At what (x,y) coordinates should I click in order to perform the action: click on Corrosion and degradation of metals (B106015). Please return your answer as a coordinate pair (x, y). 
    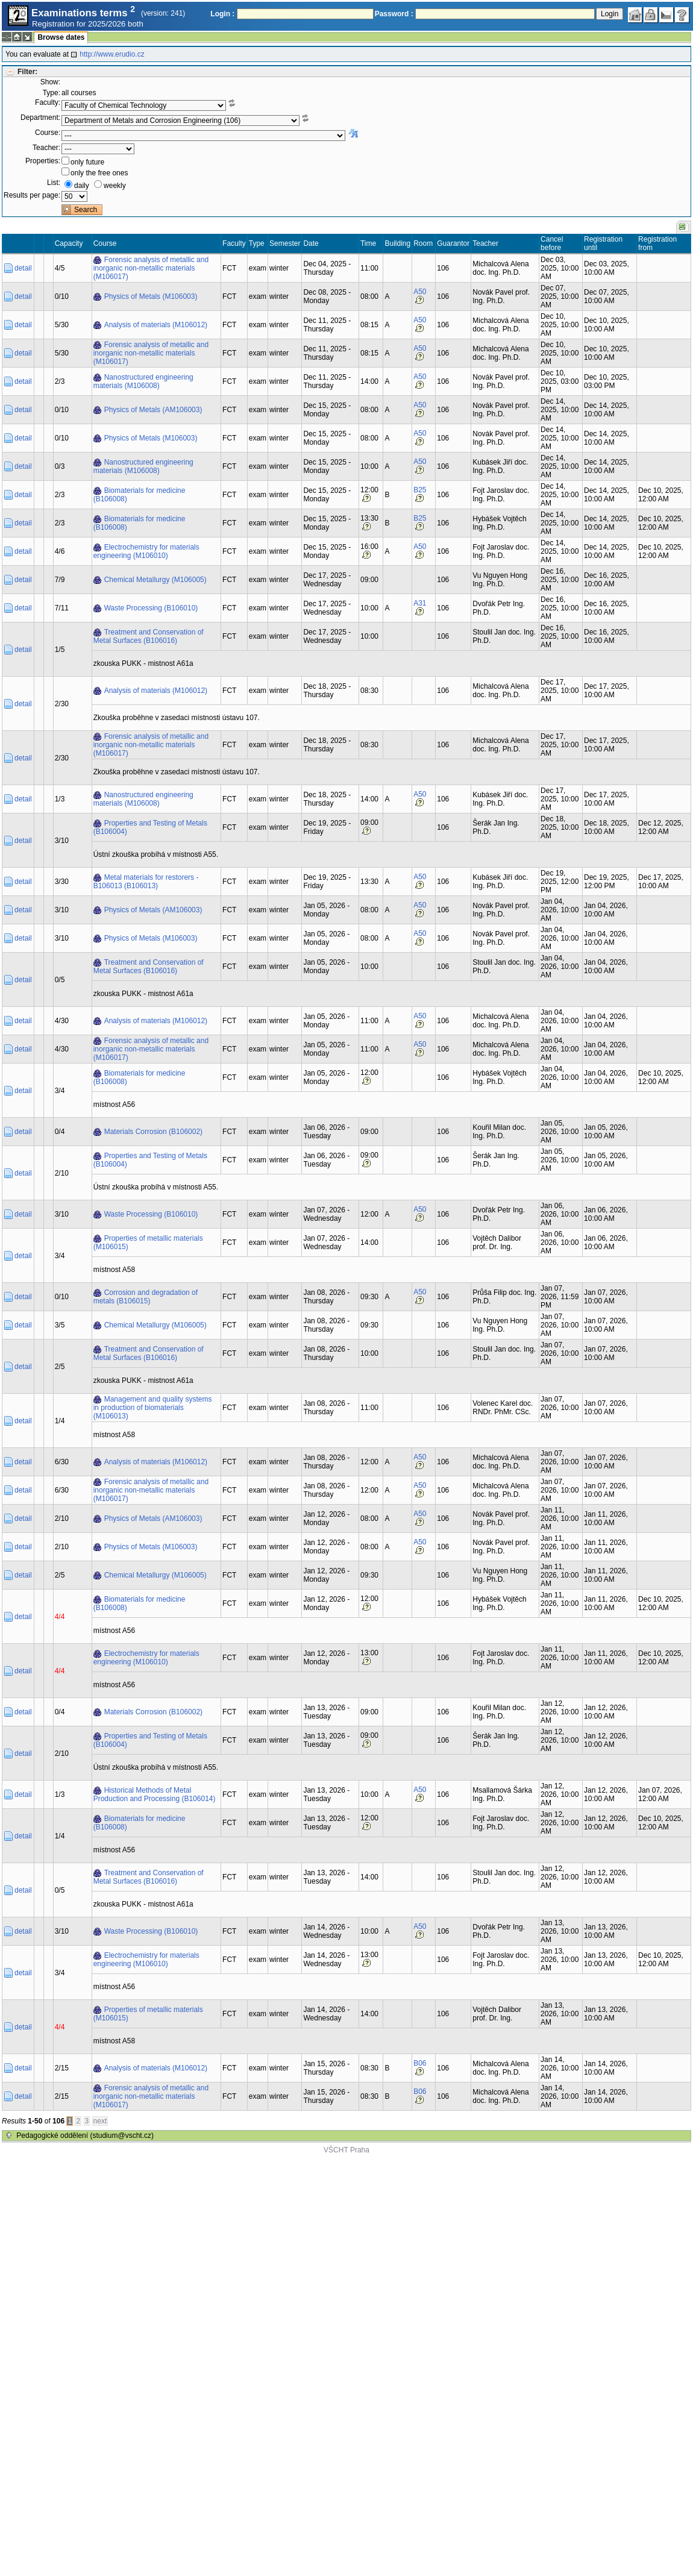
    Looking at the image, I should click on (145, 1296).